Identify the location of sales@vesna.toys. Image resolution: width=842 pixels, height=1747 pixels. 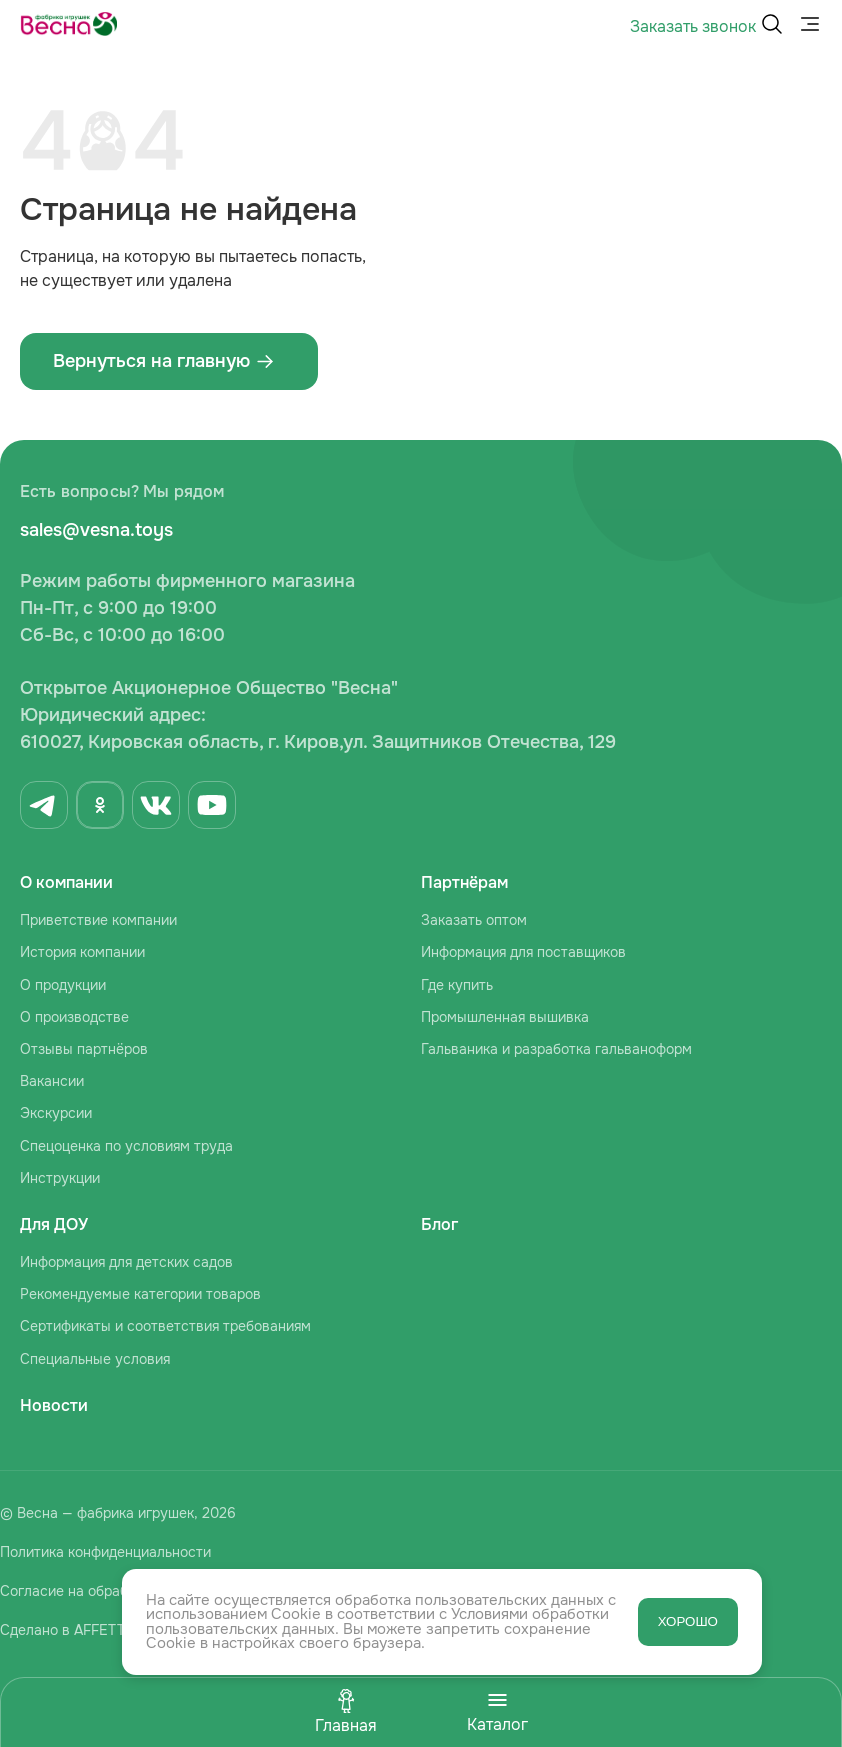
(96, 530).